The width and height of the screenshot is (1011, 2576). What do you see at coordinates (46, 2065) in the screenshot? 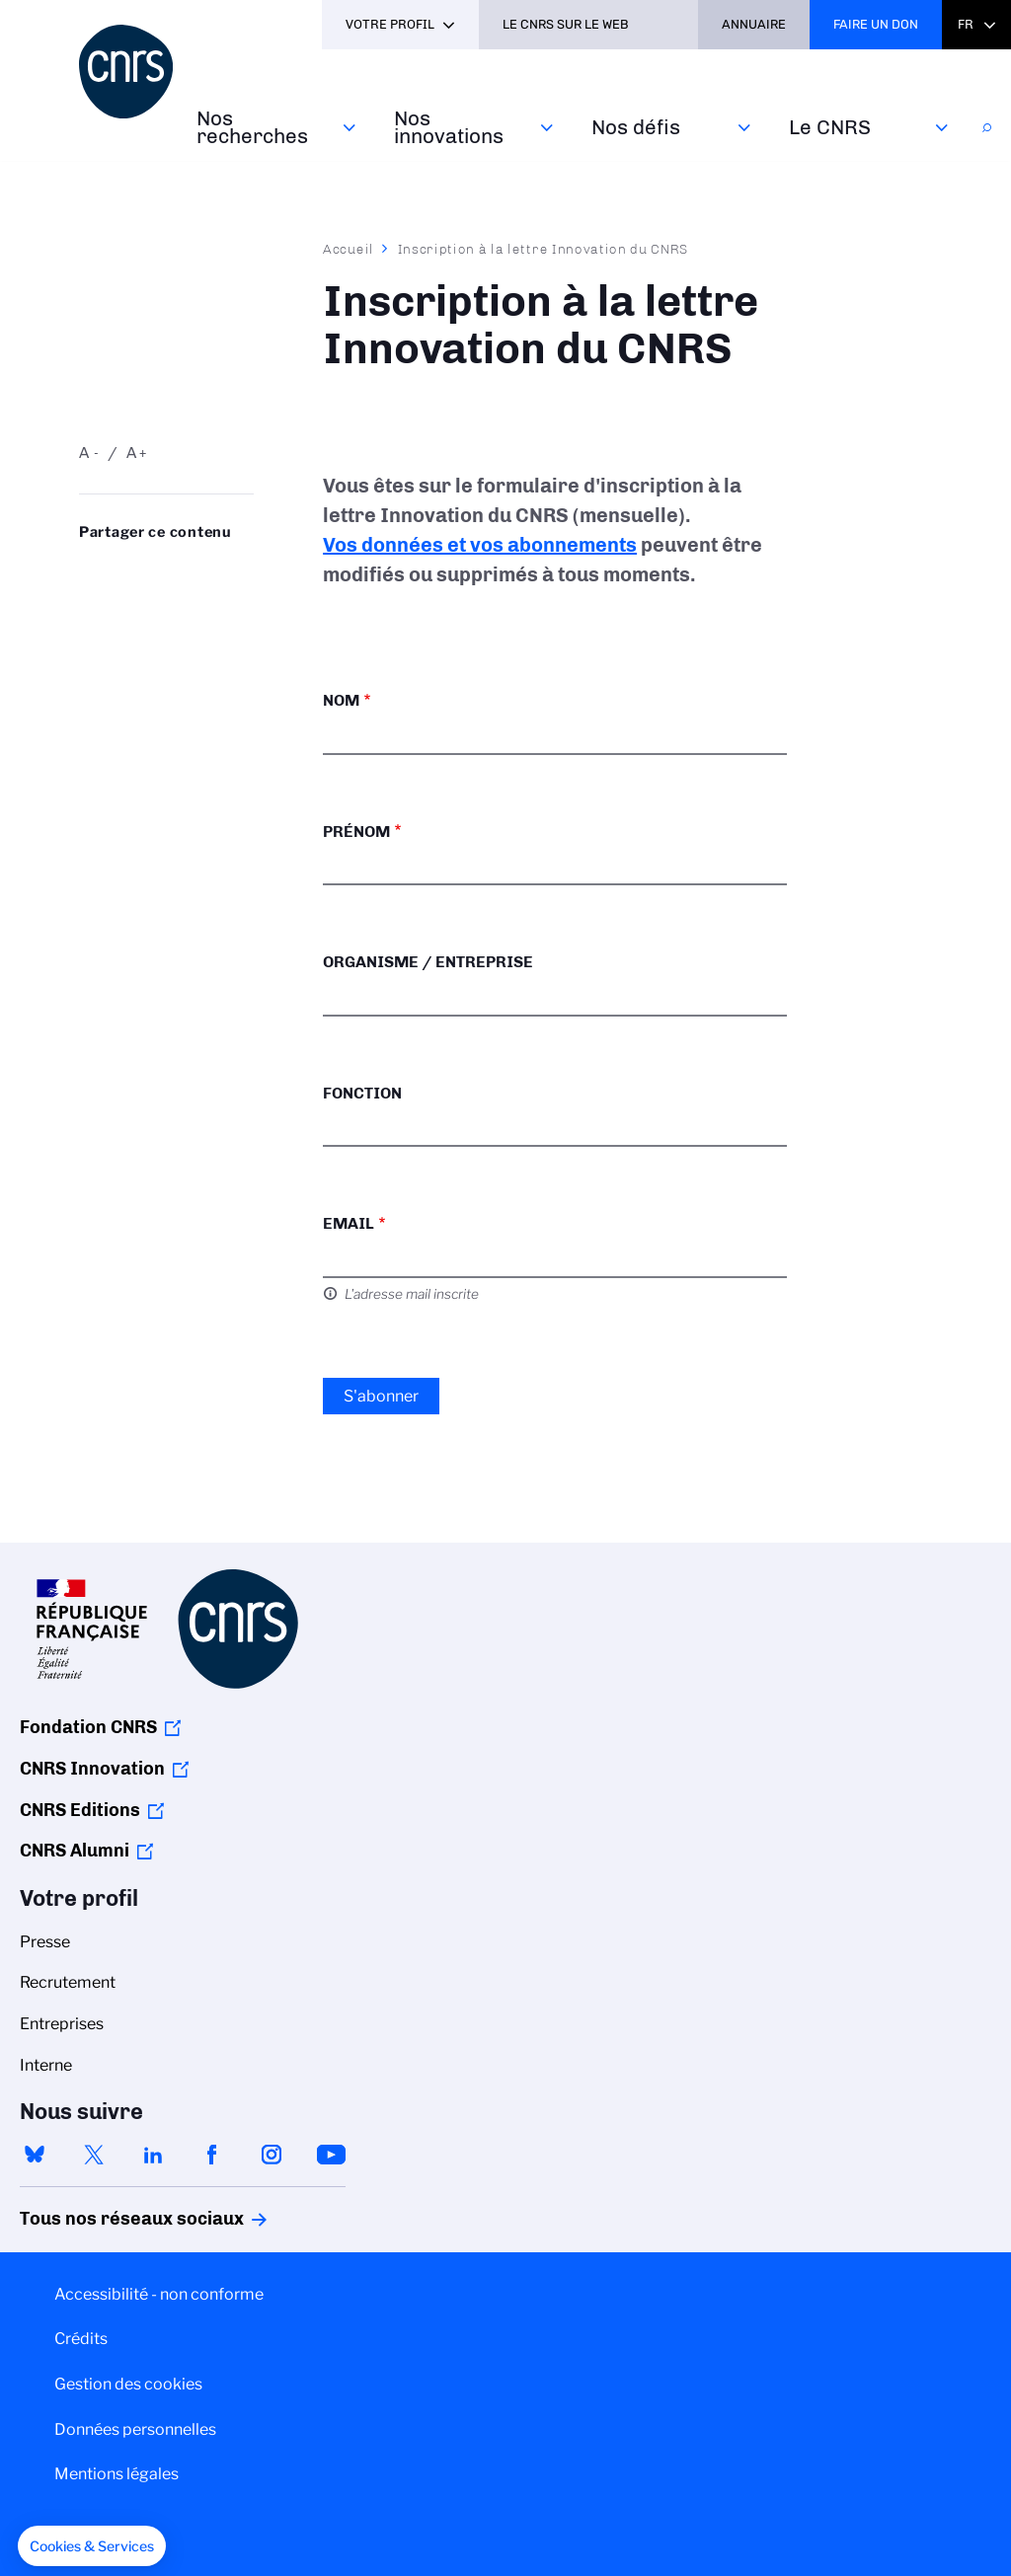
I see `Interne [menuitem]` at bounding box center [46, 2065].